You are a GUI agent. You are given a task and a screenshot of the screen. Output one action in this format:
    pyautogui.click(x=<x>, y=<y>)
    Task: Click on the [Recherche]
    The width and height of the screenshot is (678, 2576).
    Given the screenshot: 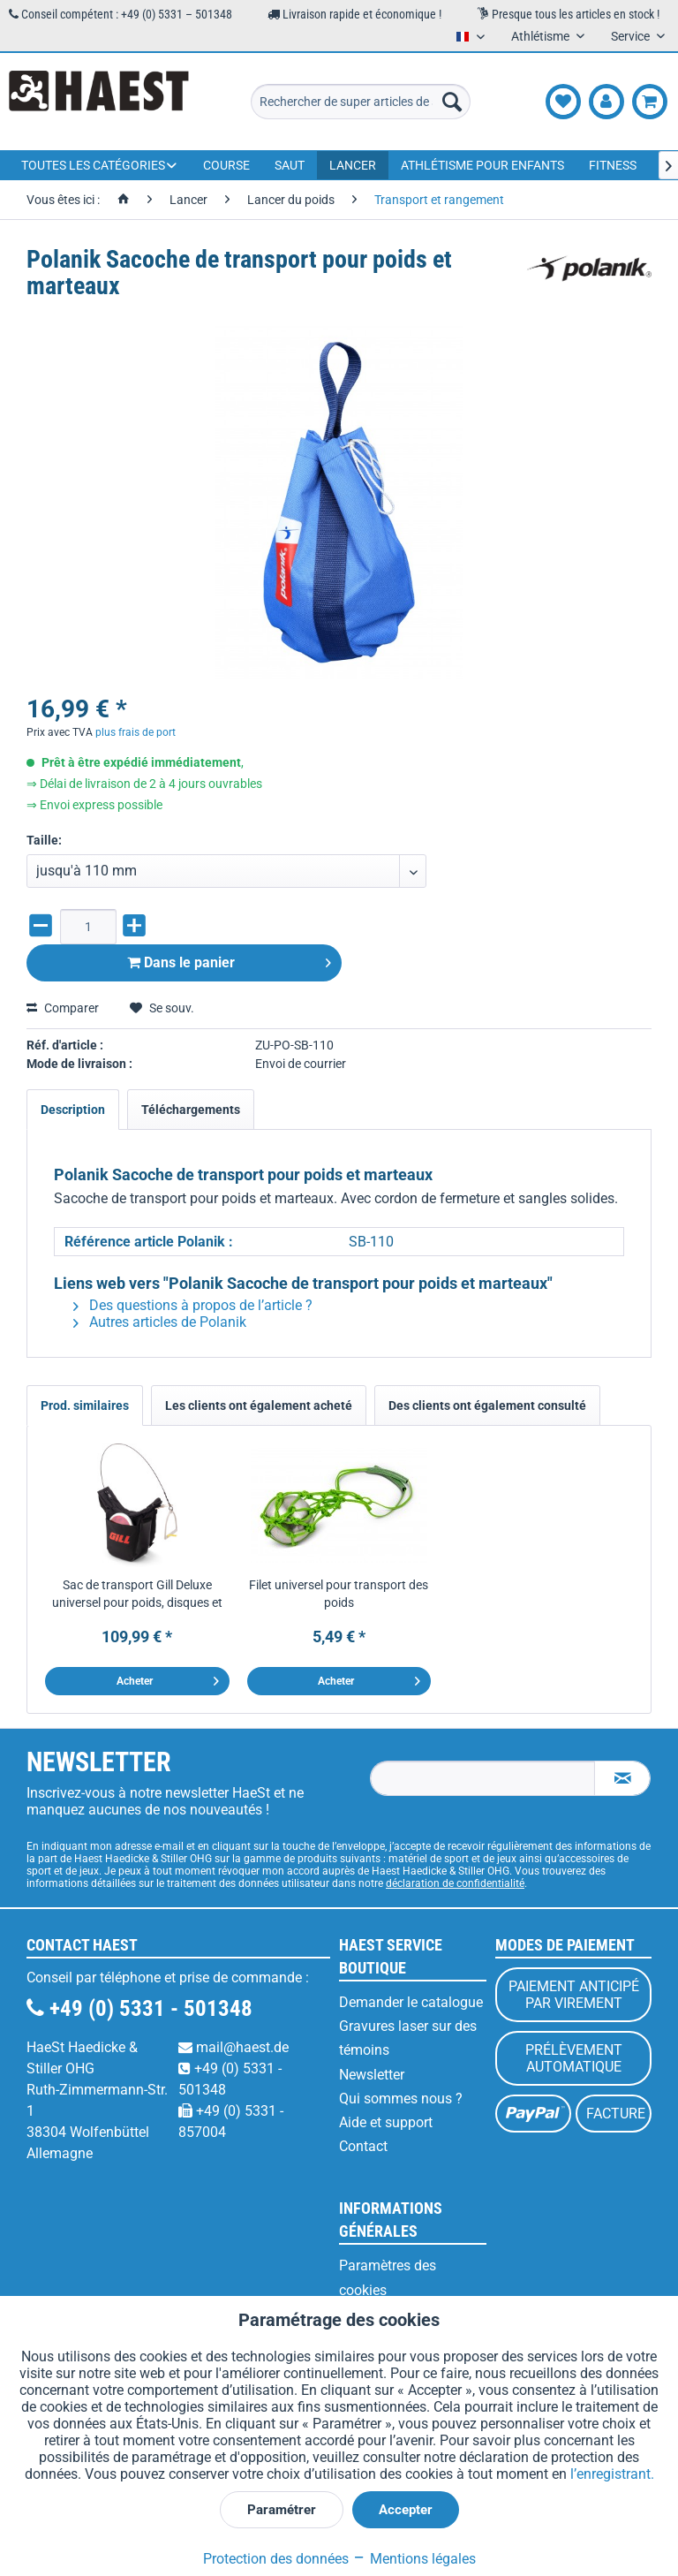 What is the action you would take?
    pyautogui.click(x=452, y=101)
    